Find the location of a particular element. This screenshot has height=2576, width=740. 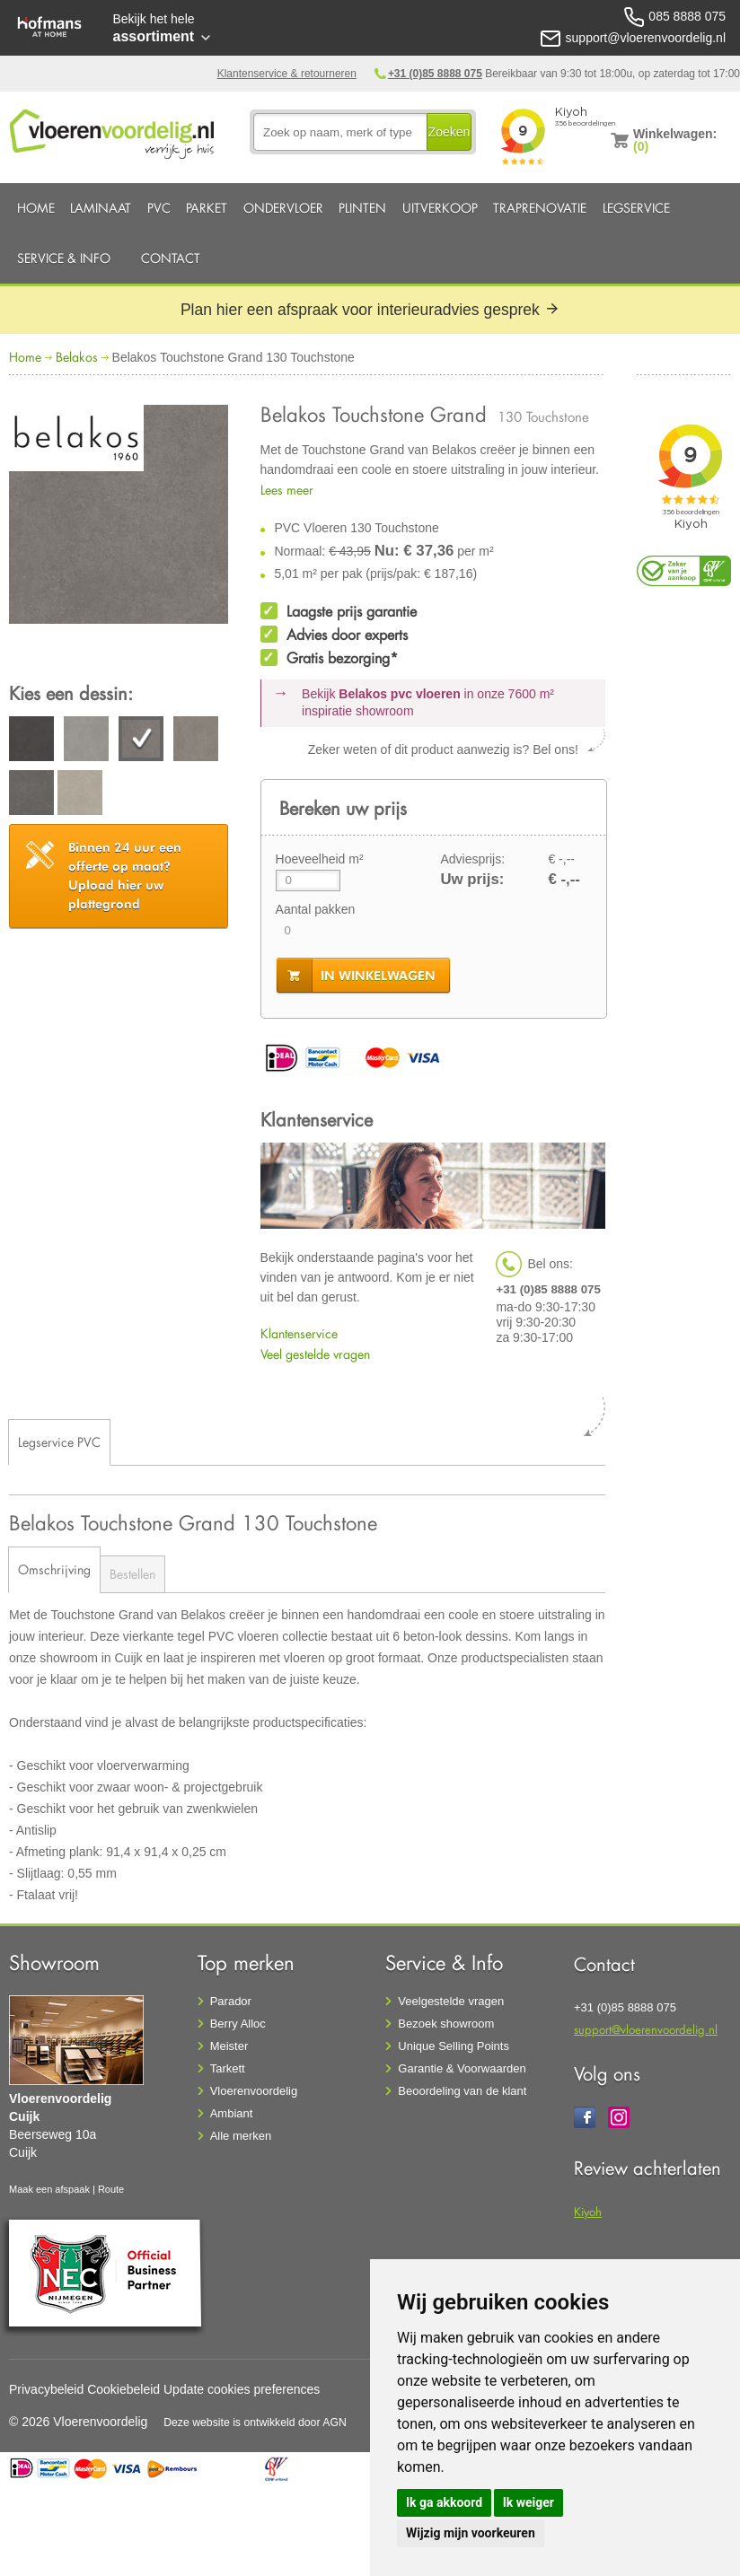

Laminaat is located at coordinates (100, 207).